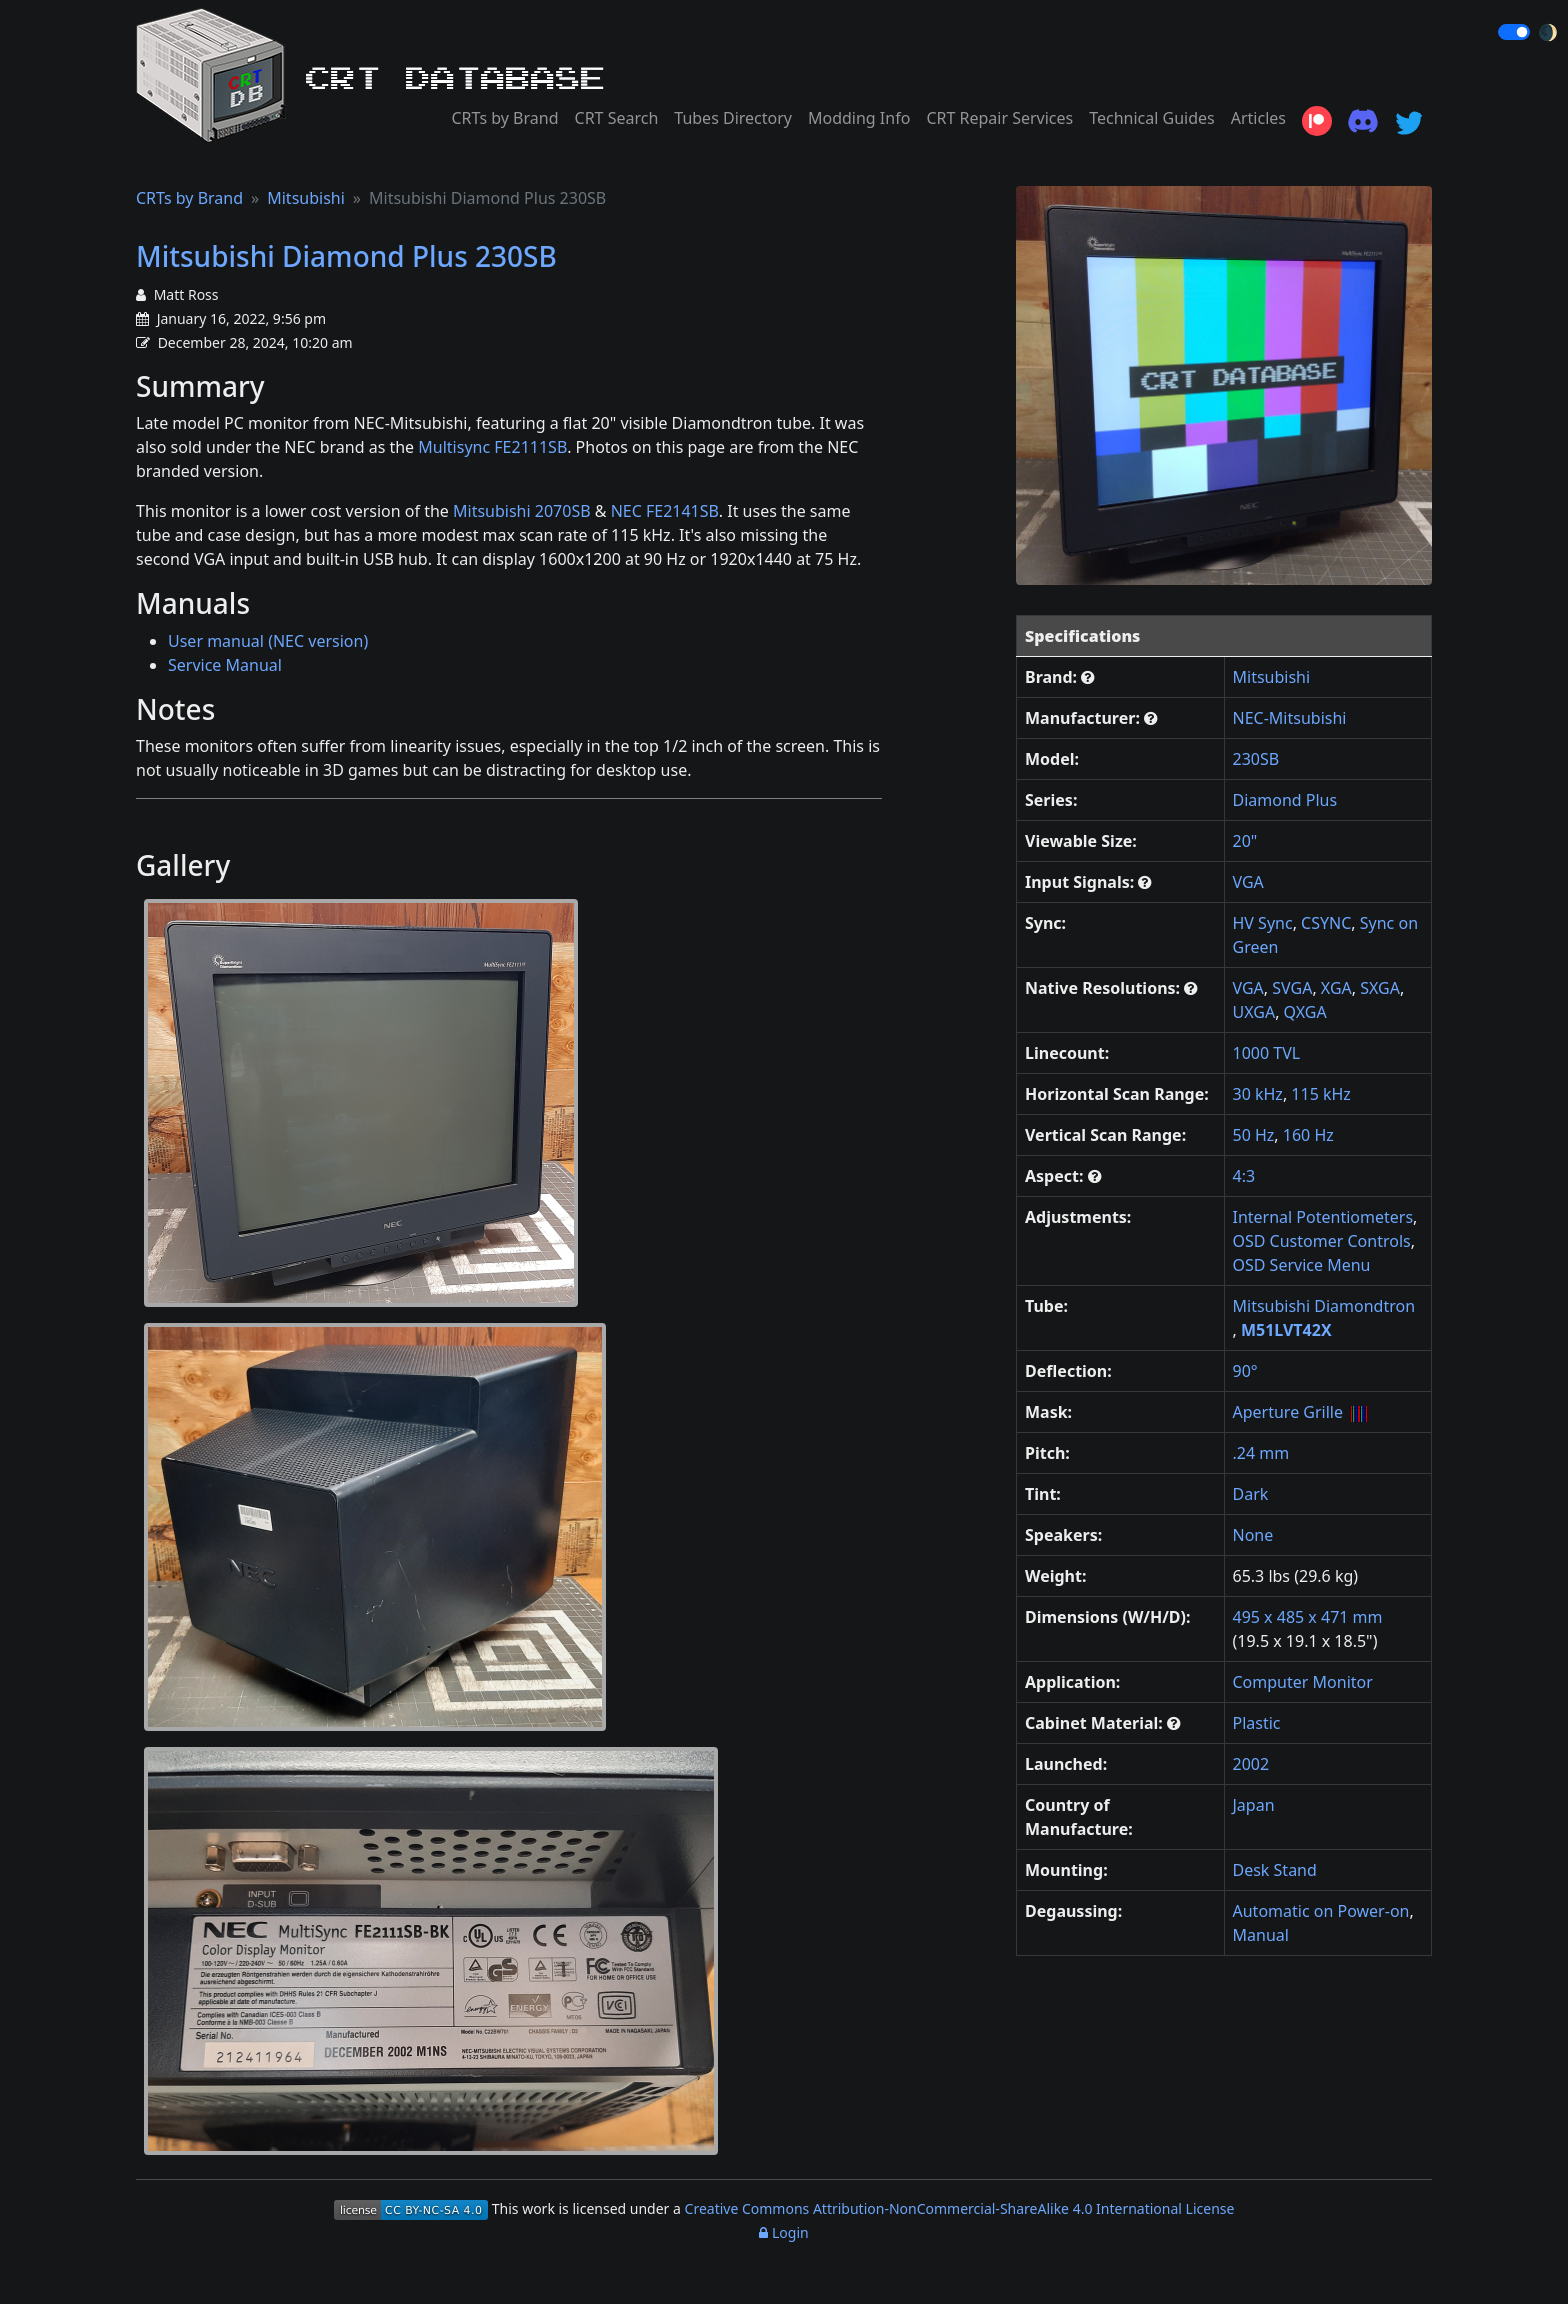 The image size is (1568, 2304). Describe the element at coordinates (1326, 923) in the screenshot. I see `CSYNC` at that location.